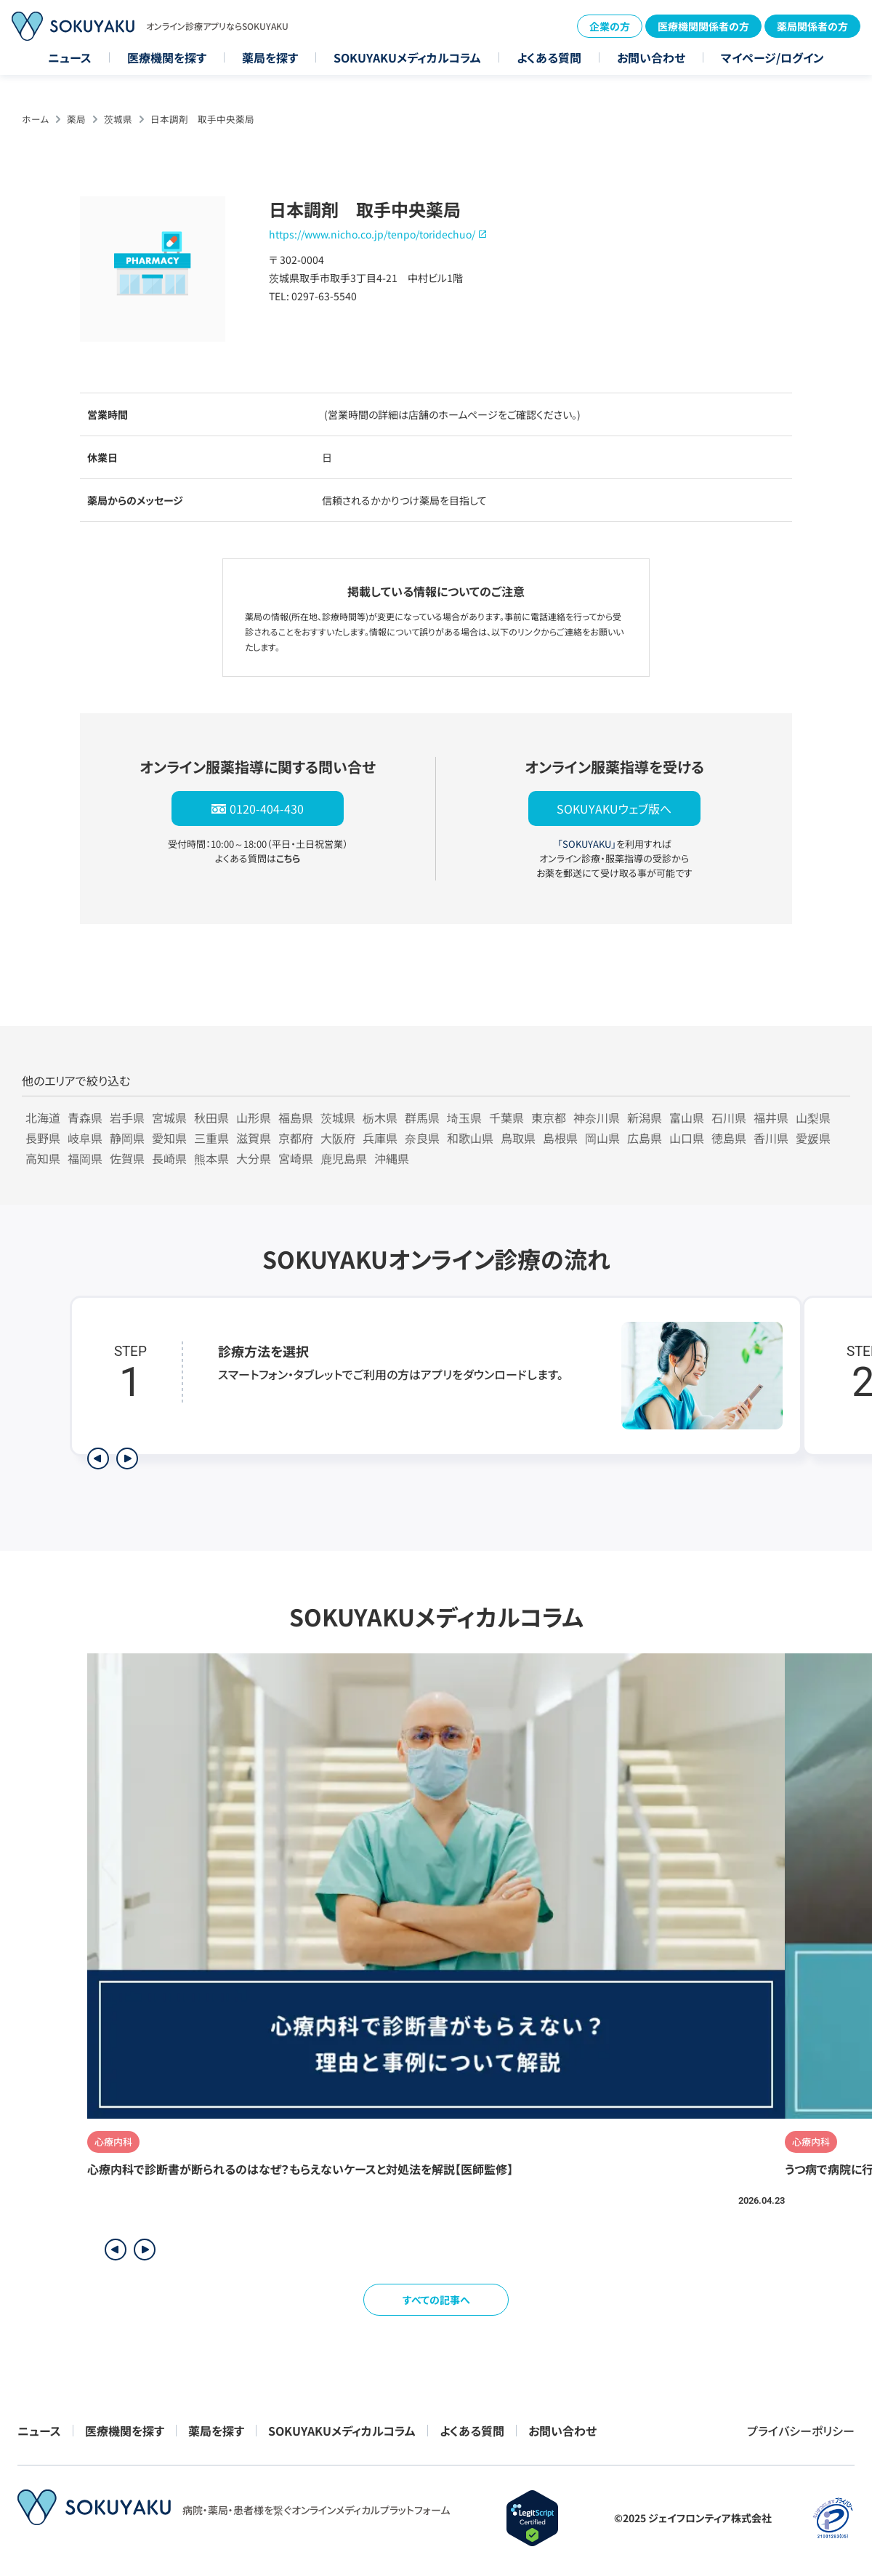 This screenshot has width=872, height=2576. What do you see at coordinates (270, 57) in the screenshot?
I see `薬局を探す` at bounding box center [270, 57].